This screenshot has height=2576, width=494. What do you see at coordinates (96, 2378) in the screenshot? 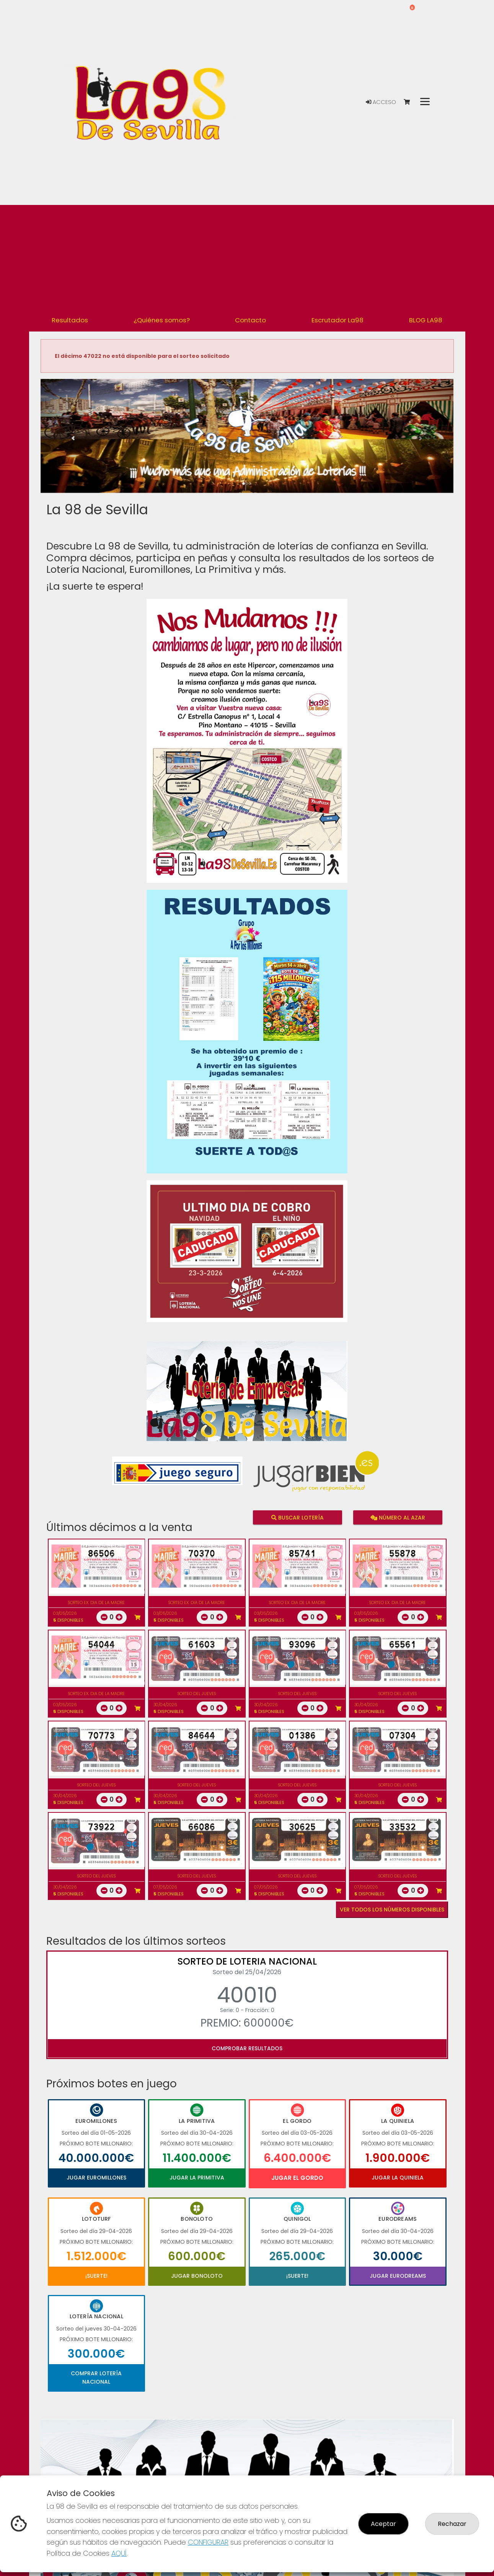
I see `Comprar Lotería Nacional` at bounding box center [96, 2378].